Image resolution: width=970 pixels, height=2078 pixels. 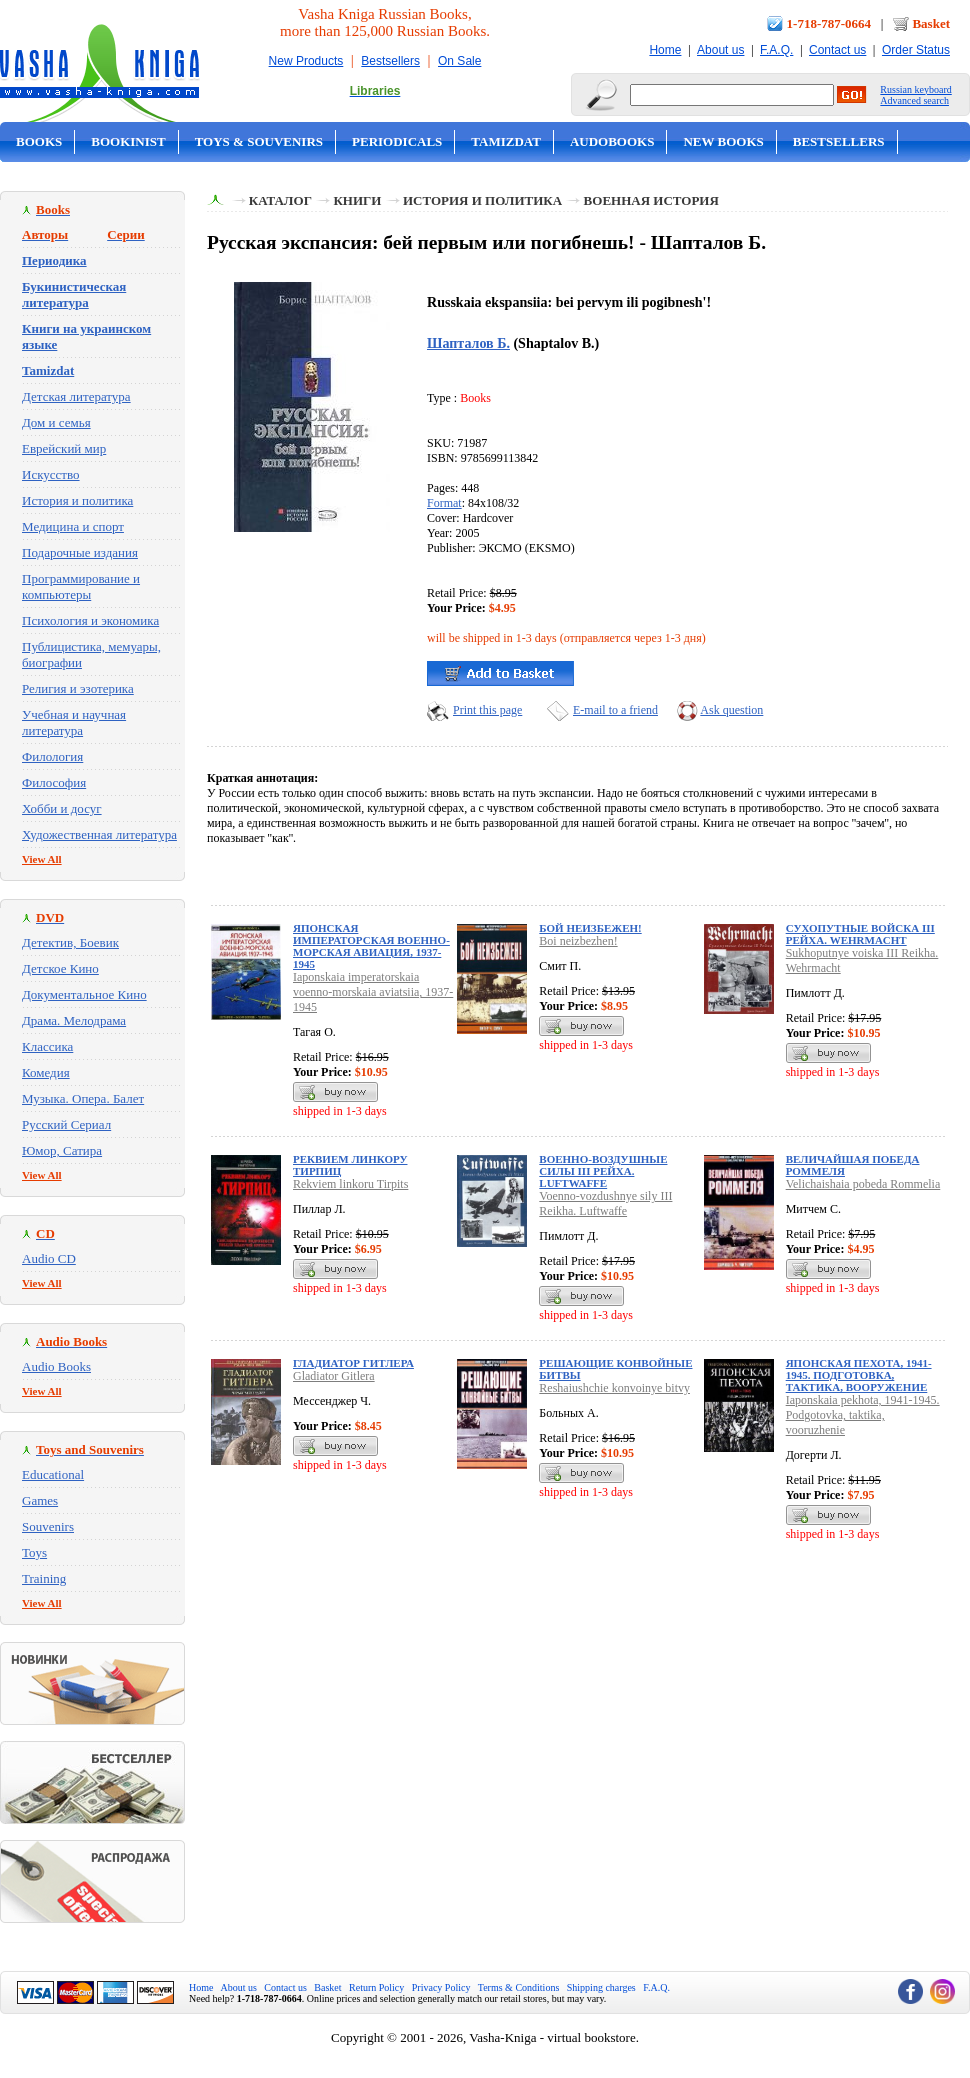 I want to click on Военно-воздушные силы III Рейха. Luftwaffe, so click(x=603, y=1171).